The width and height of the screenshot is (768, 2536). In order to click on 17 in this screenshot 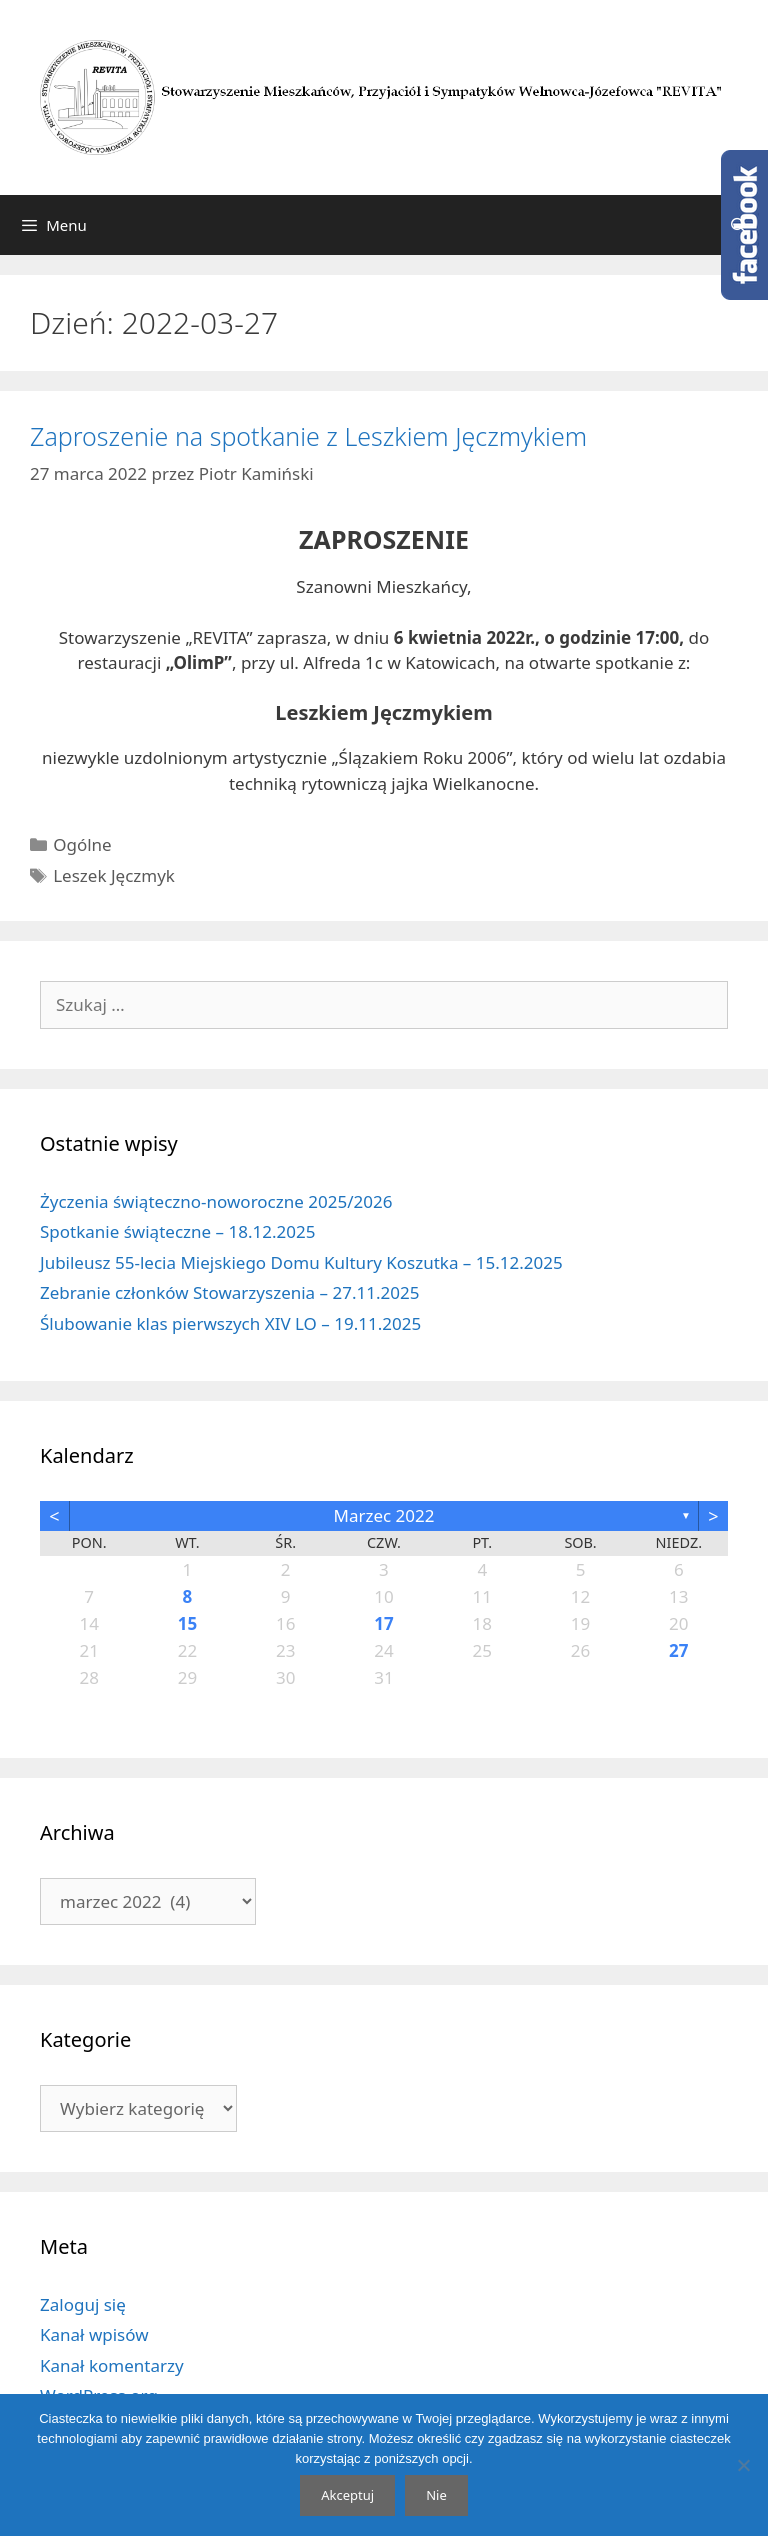, I will do `click(383, 1623)`.